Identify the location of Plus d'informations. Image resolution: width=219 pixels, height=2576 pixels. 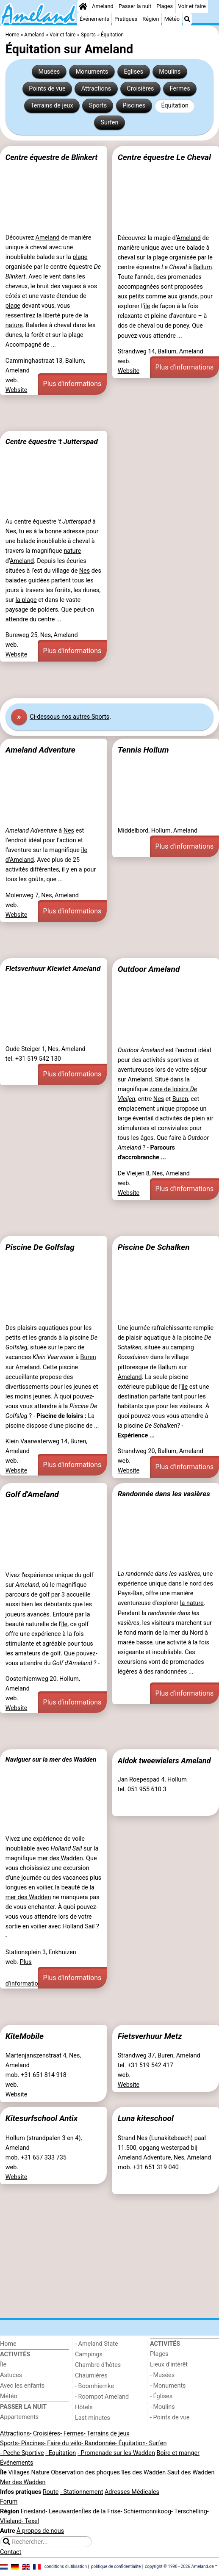
(72, 384).